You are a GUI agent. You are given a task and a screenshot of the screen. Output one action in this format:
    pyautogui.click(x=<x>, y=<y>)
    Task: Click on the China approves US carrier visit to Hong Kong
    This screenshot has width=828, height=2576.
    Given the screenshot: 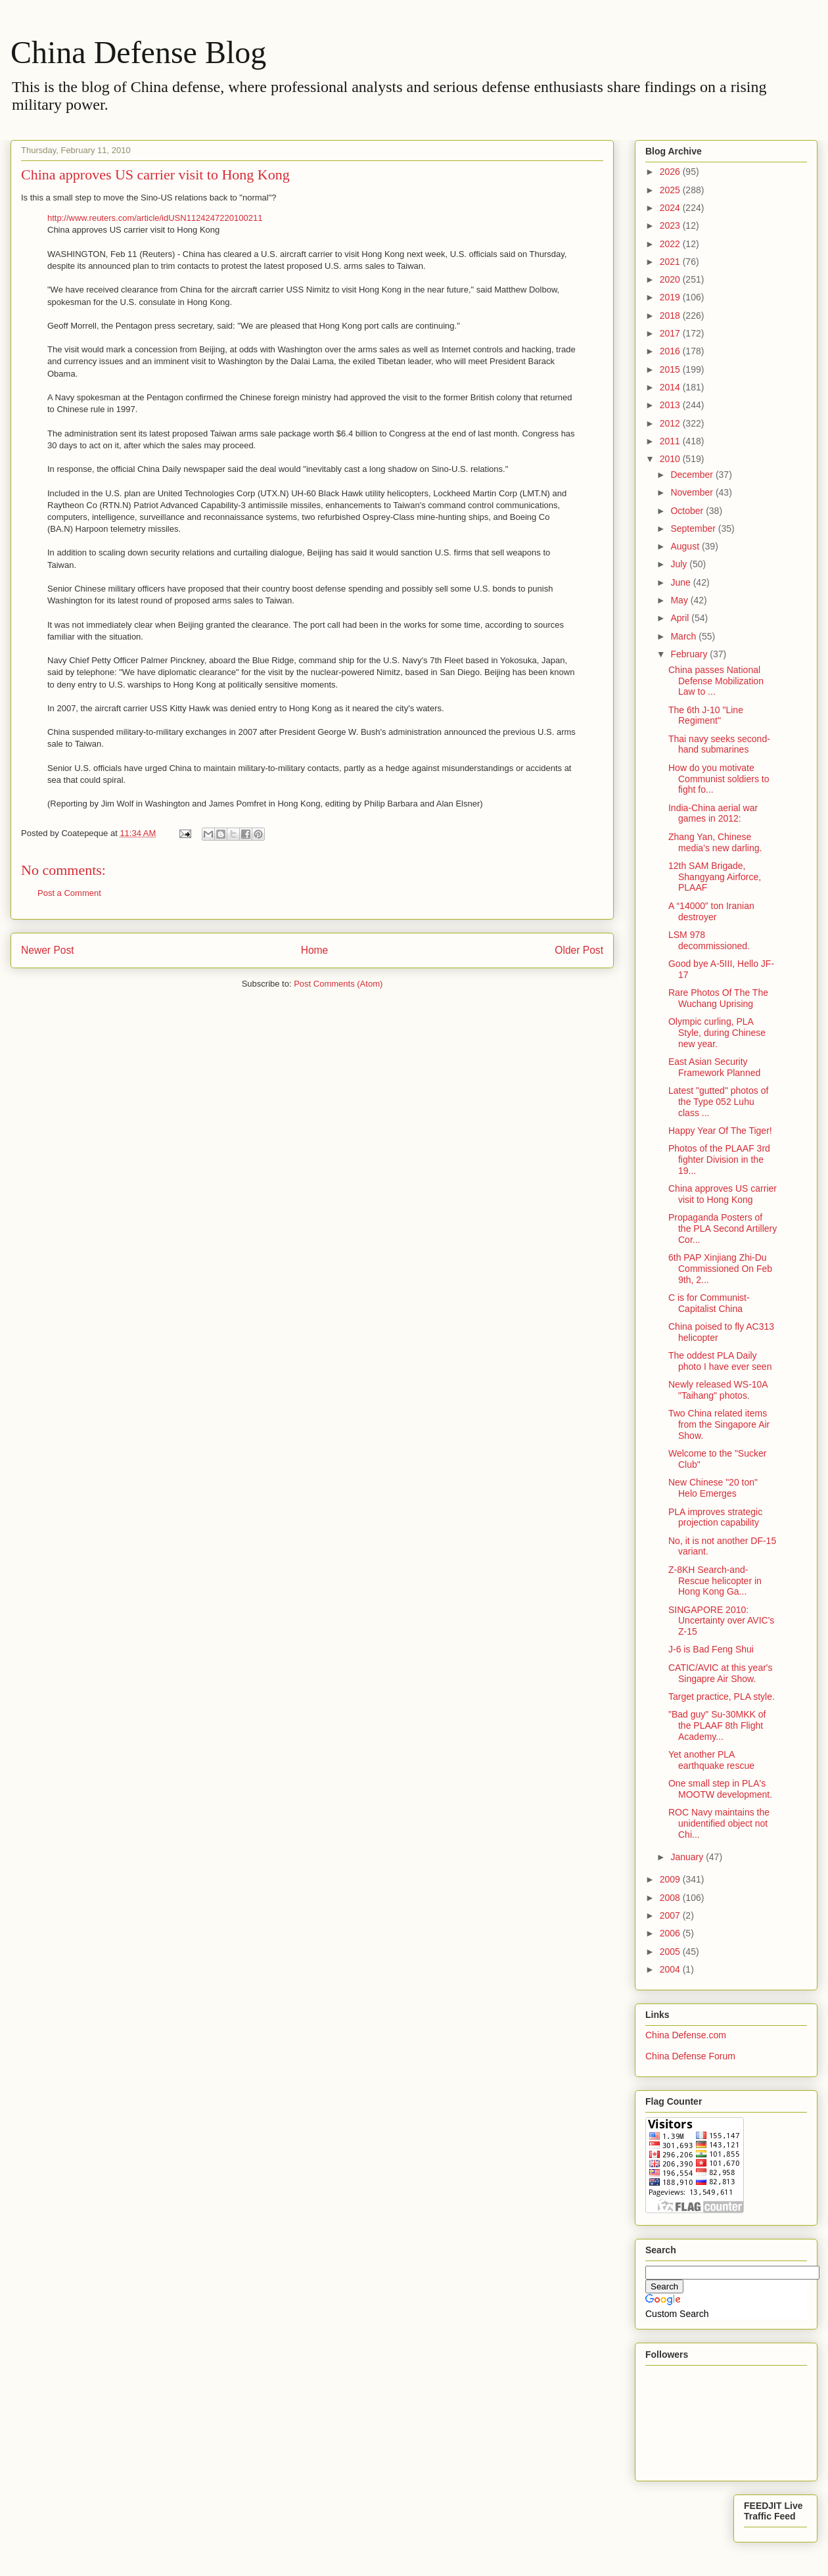 What is the action you would take?
    pyautogui.click(x=722, y=1194)
    